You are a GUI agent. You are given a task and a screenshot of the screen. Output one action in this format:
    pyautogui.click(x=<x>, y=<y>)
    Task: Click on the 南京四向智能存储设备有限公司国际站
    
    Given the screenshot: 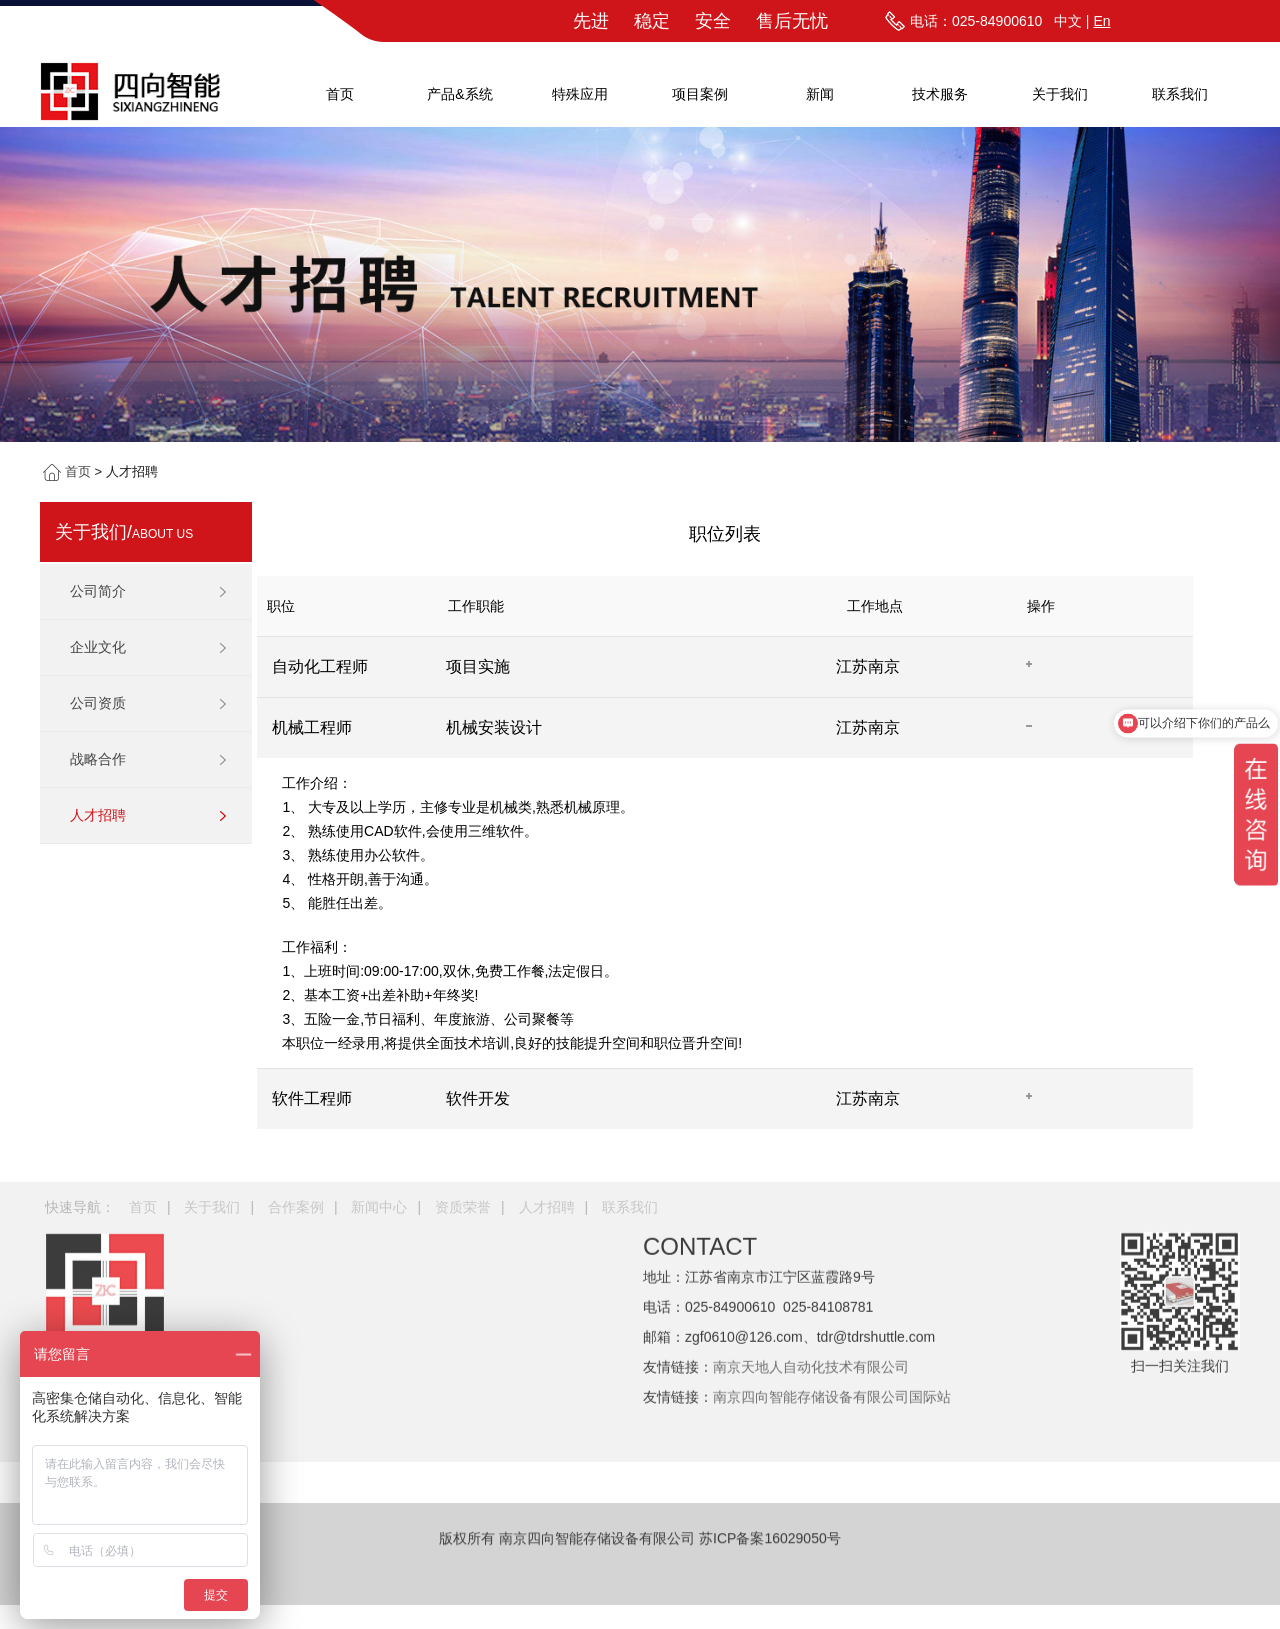 What is the action you would take?
    pyautogui.click(x=832, y=1316)
    